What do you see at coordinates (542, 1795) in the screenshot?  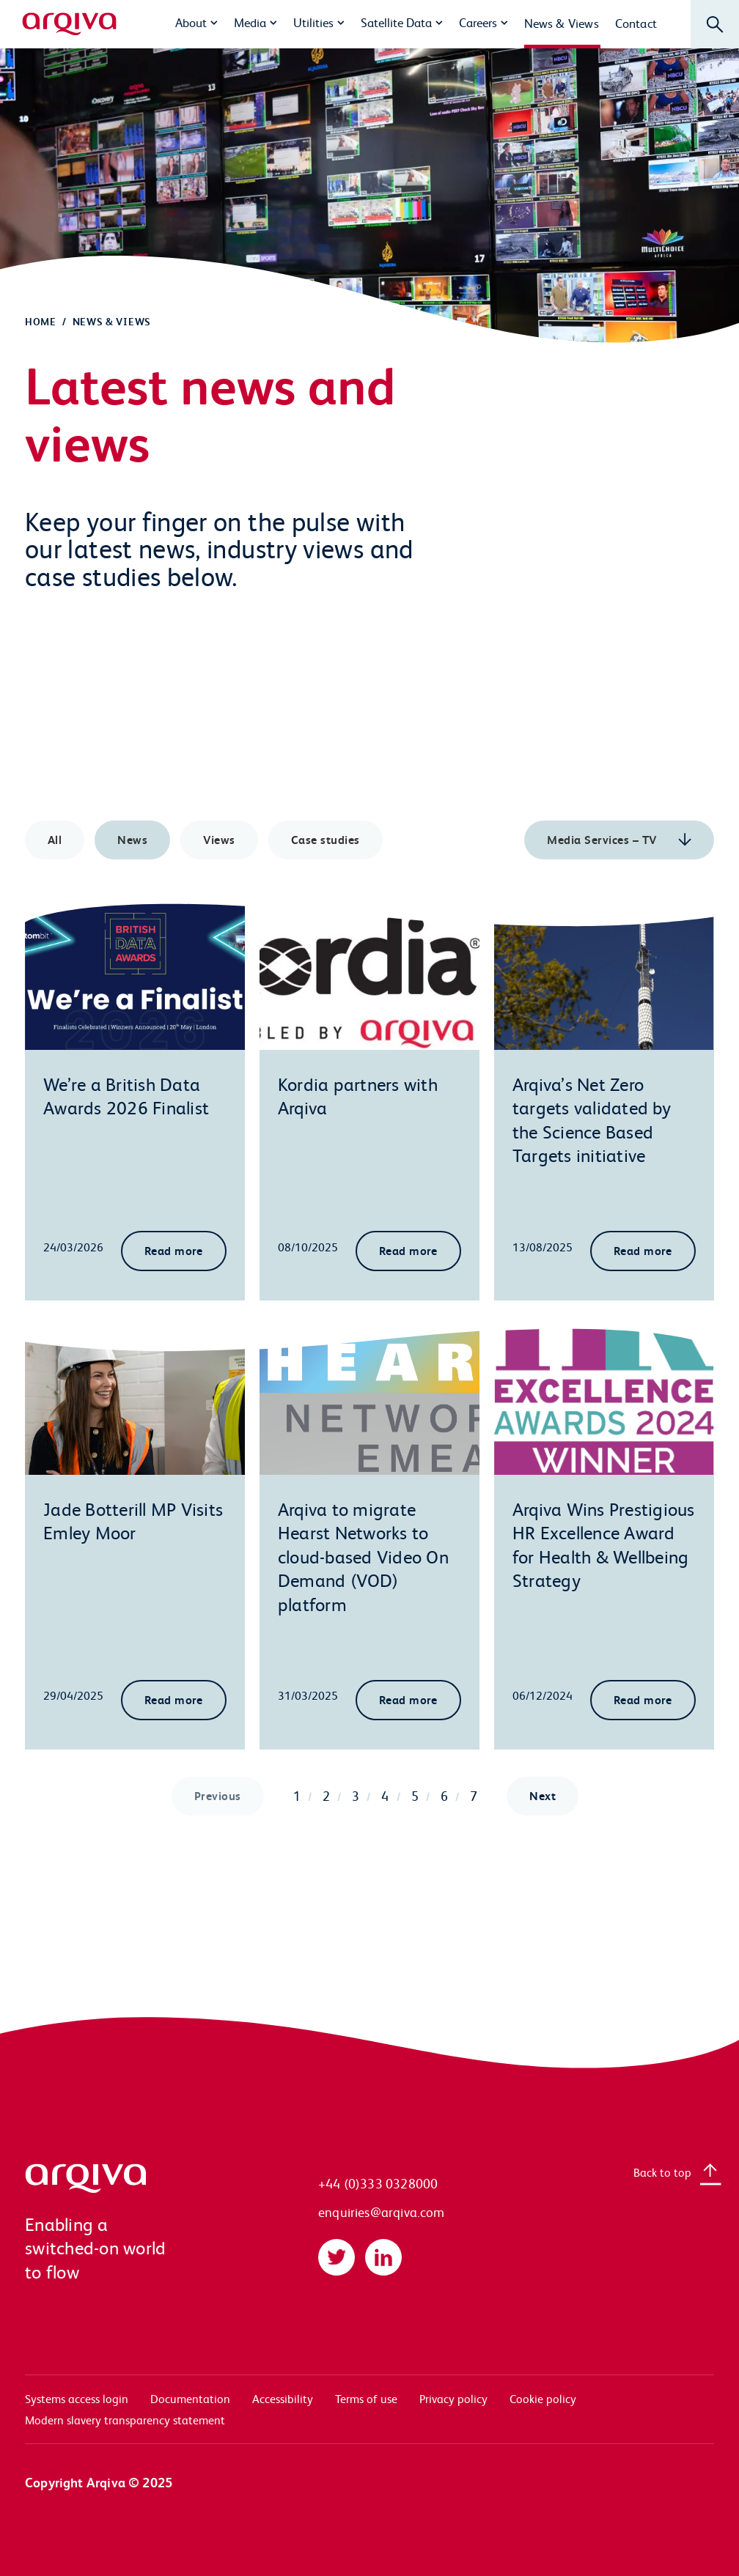 I see `Next` at bounding box center [542, 1795].